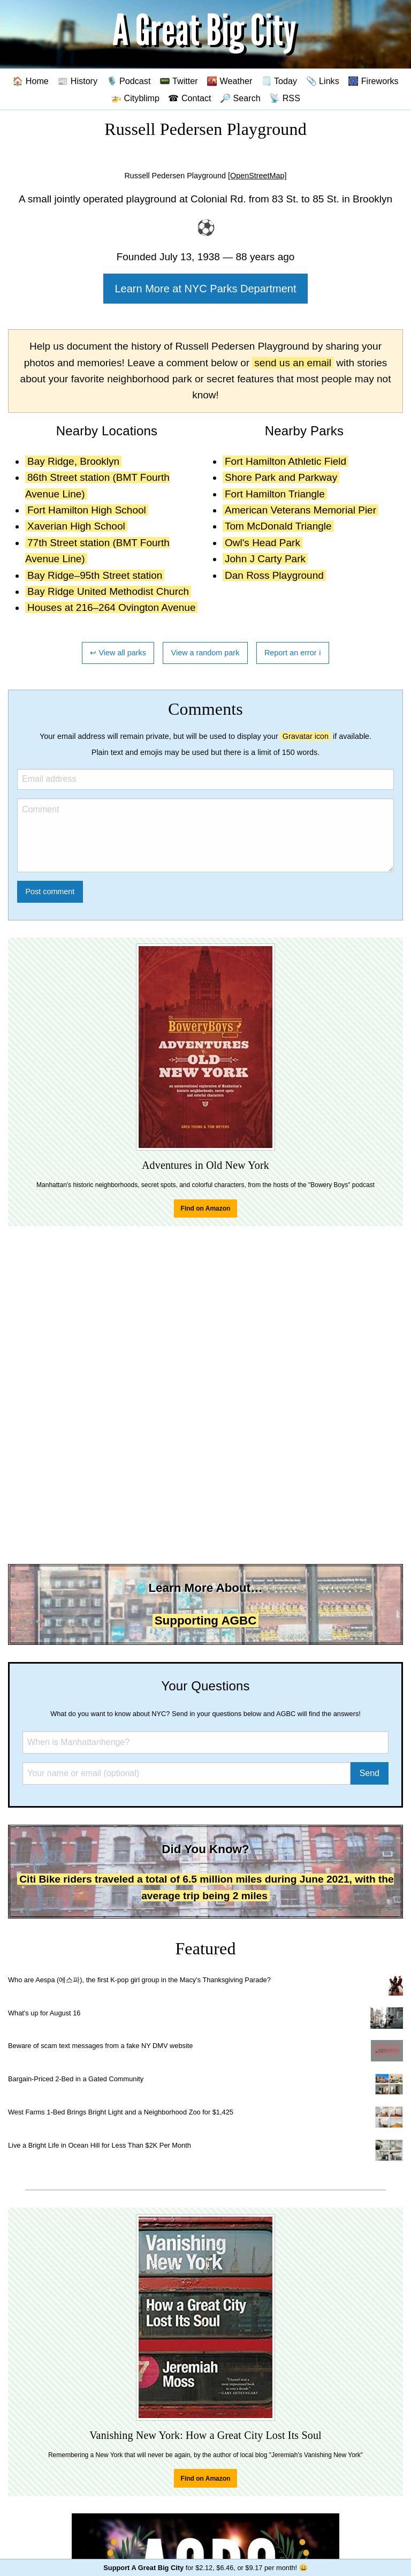  Describe the element at coordinates (205, 288) in the screenshot. I see `Learn More at NYC Parks Department` at that location.